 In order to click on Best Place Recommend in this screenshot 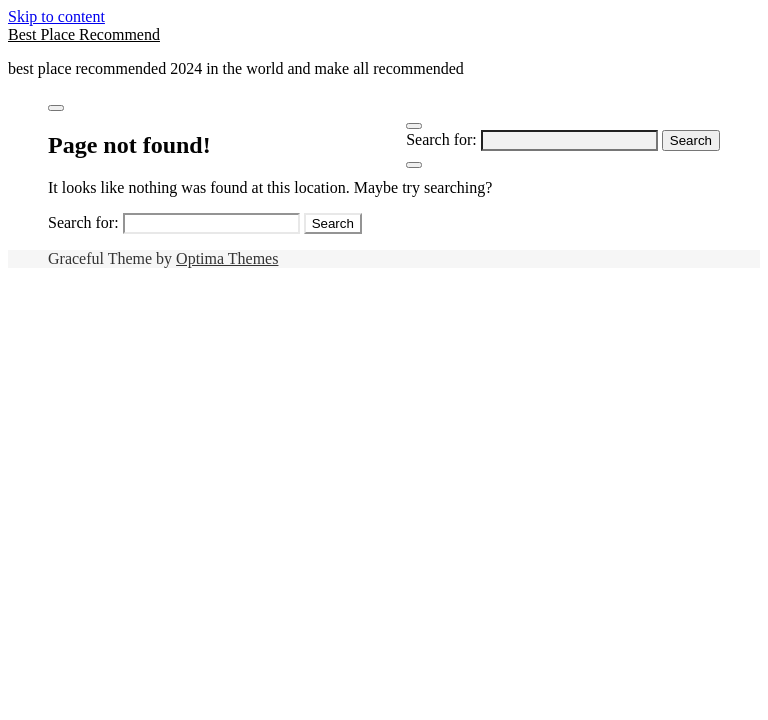, I will do `click(84, 34)`.